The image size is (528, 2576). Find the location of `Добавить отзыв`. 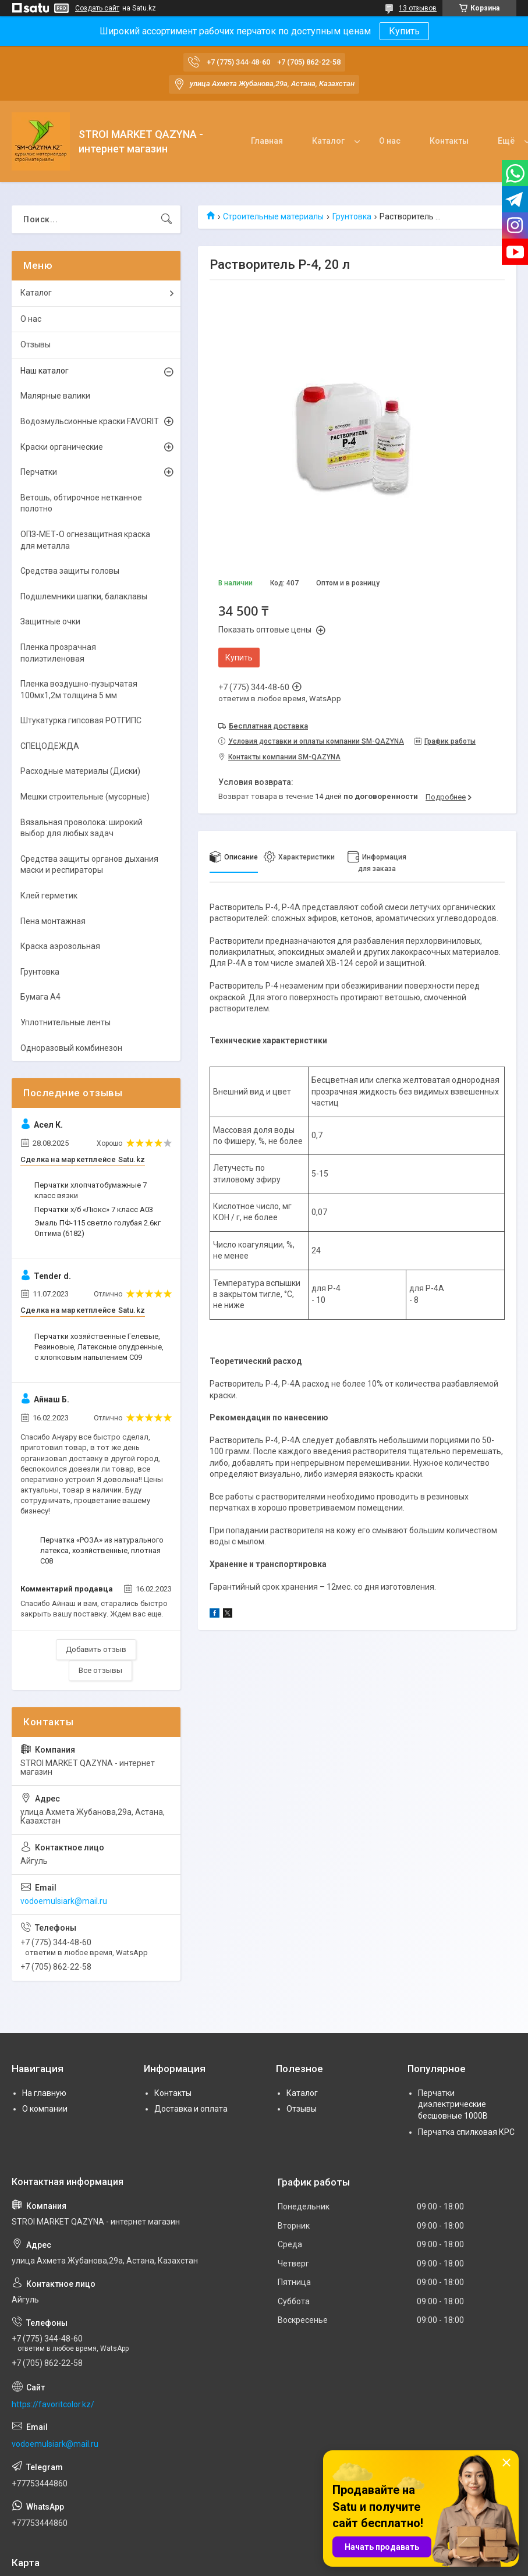

Добавить отзыв is located at coordinates (96, 1649).